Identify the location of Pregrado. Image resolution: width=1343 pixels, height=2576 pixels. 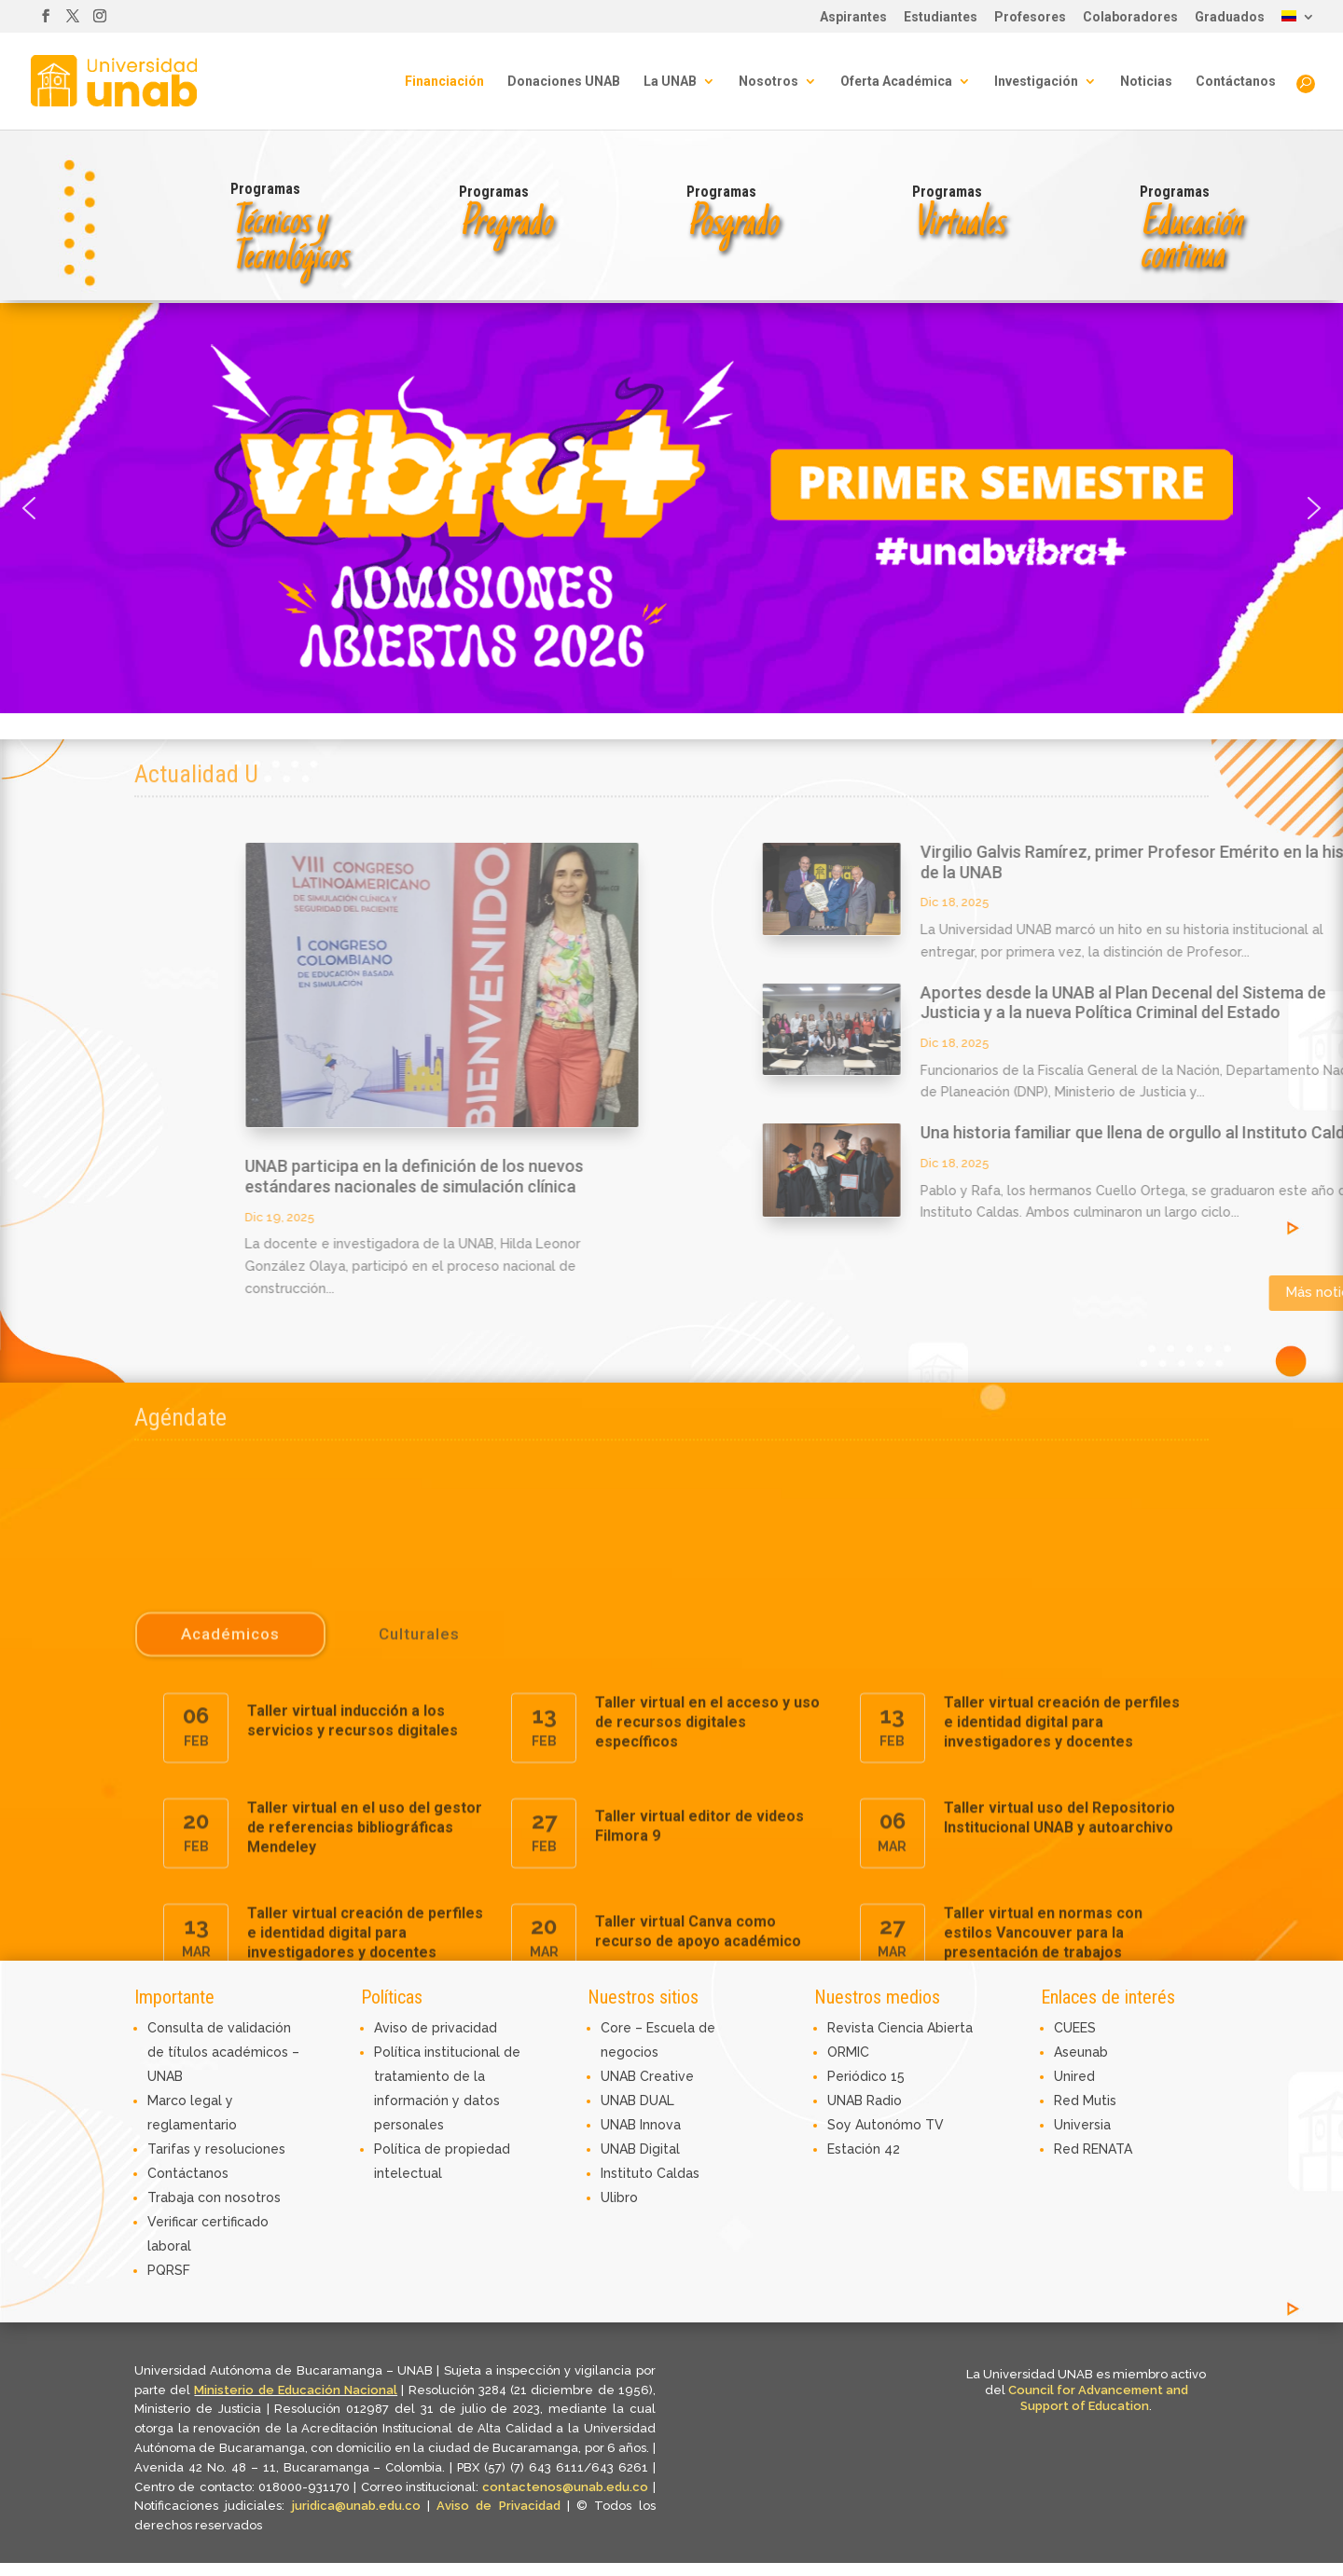
(505, 224).